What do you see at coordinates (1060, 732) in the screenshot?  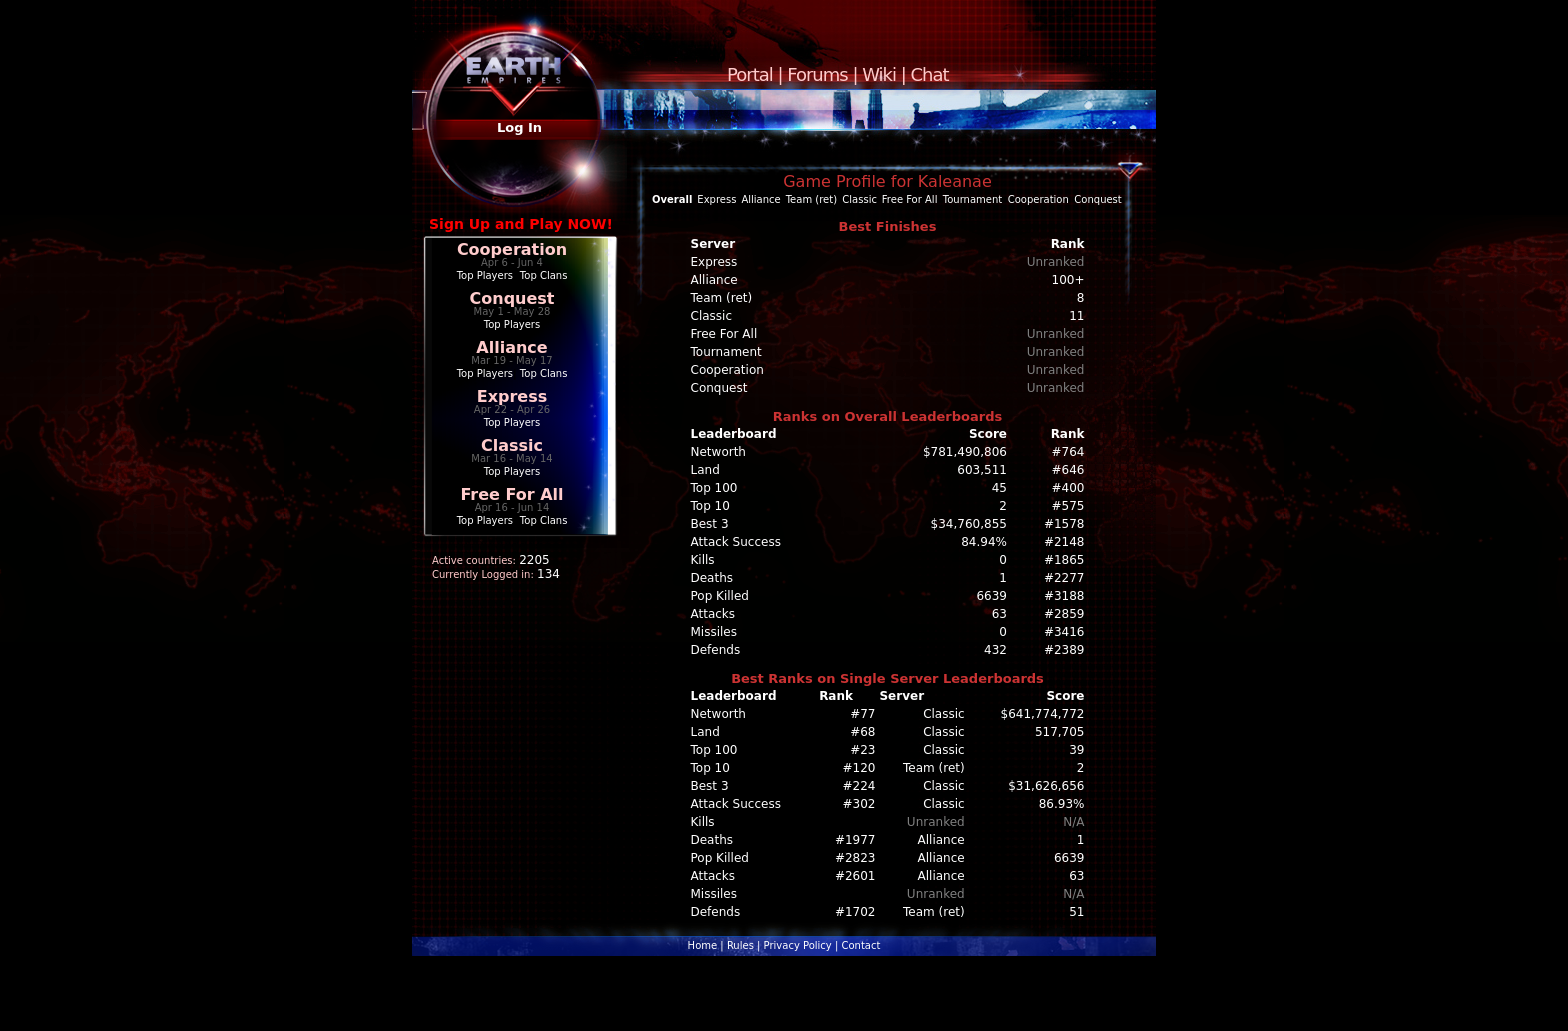 I see `517,705` at bounding box center [1060, 732].